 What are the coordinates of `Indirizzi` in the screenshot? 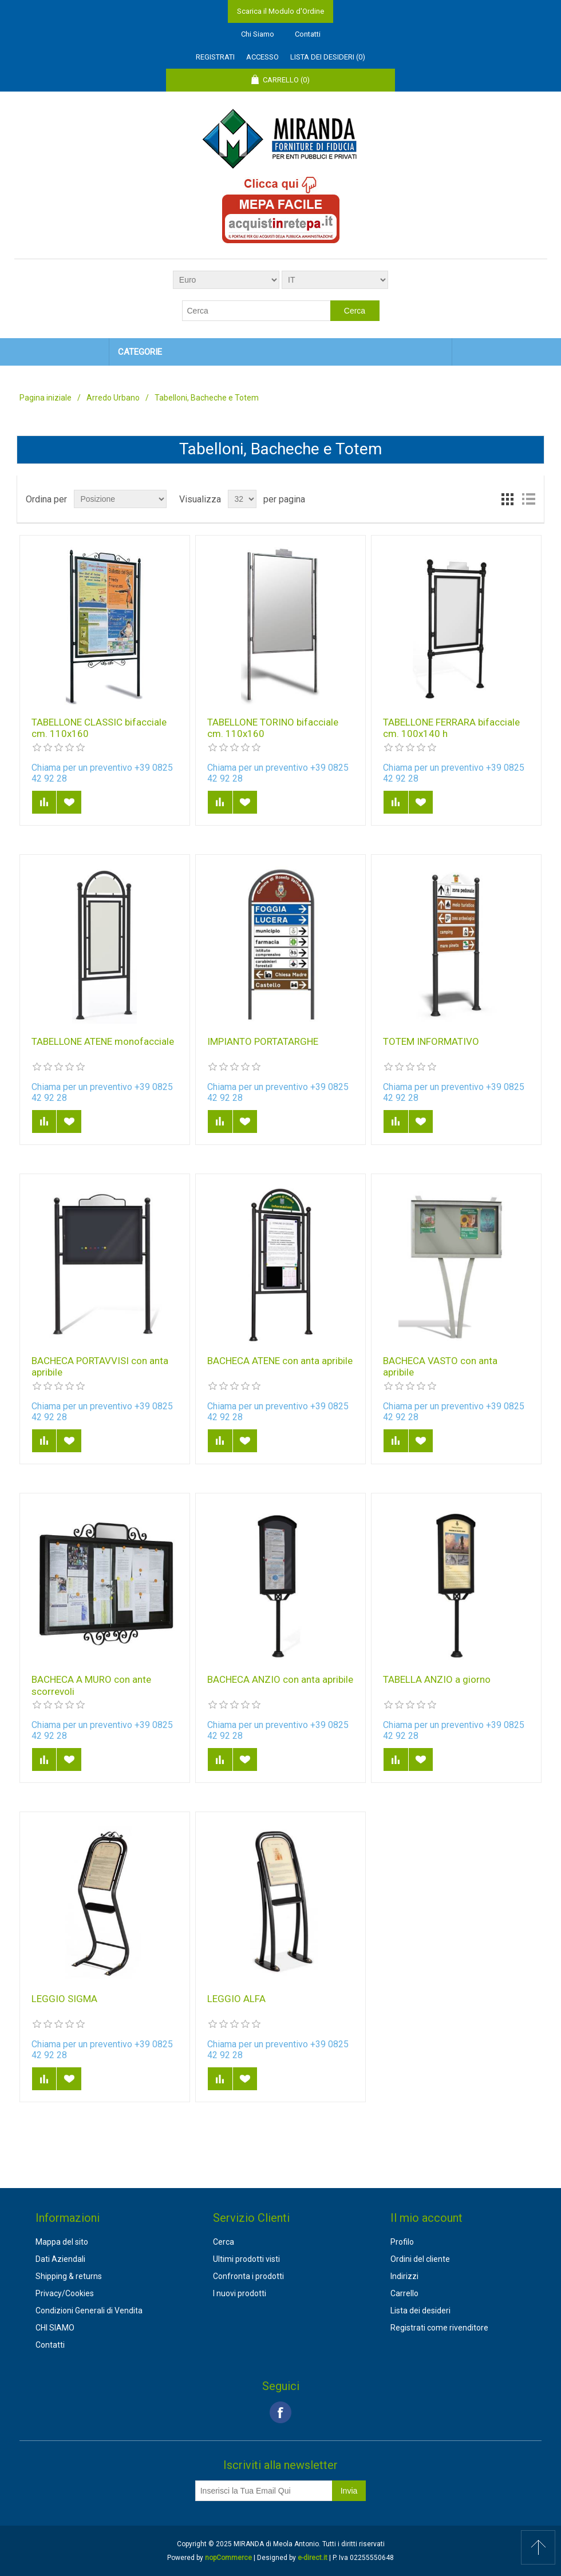 It's located at (404, 2276).